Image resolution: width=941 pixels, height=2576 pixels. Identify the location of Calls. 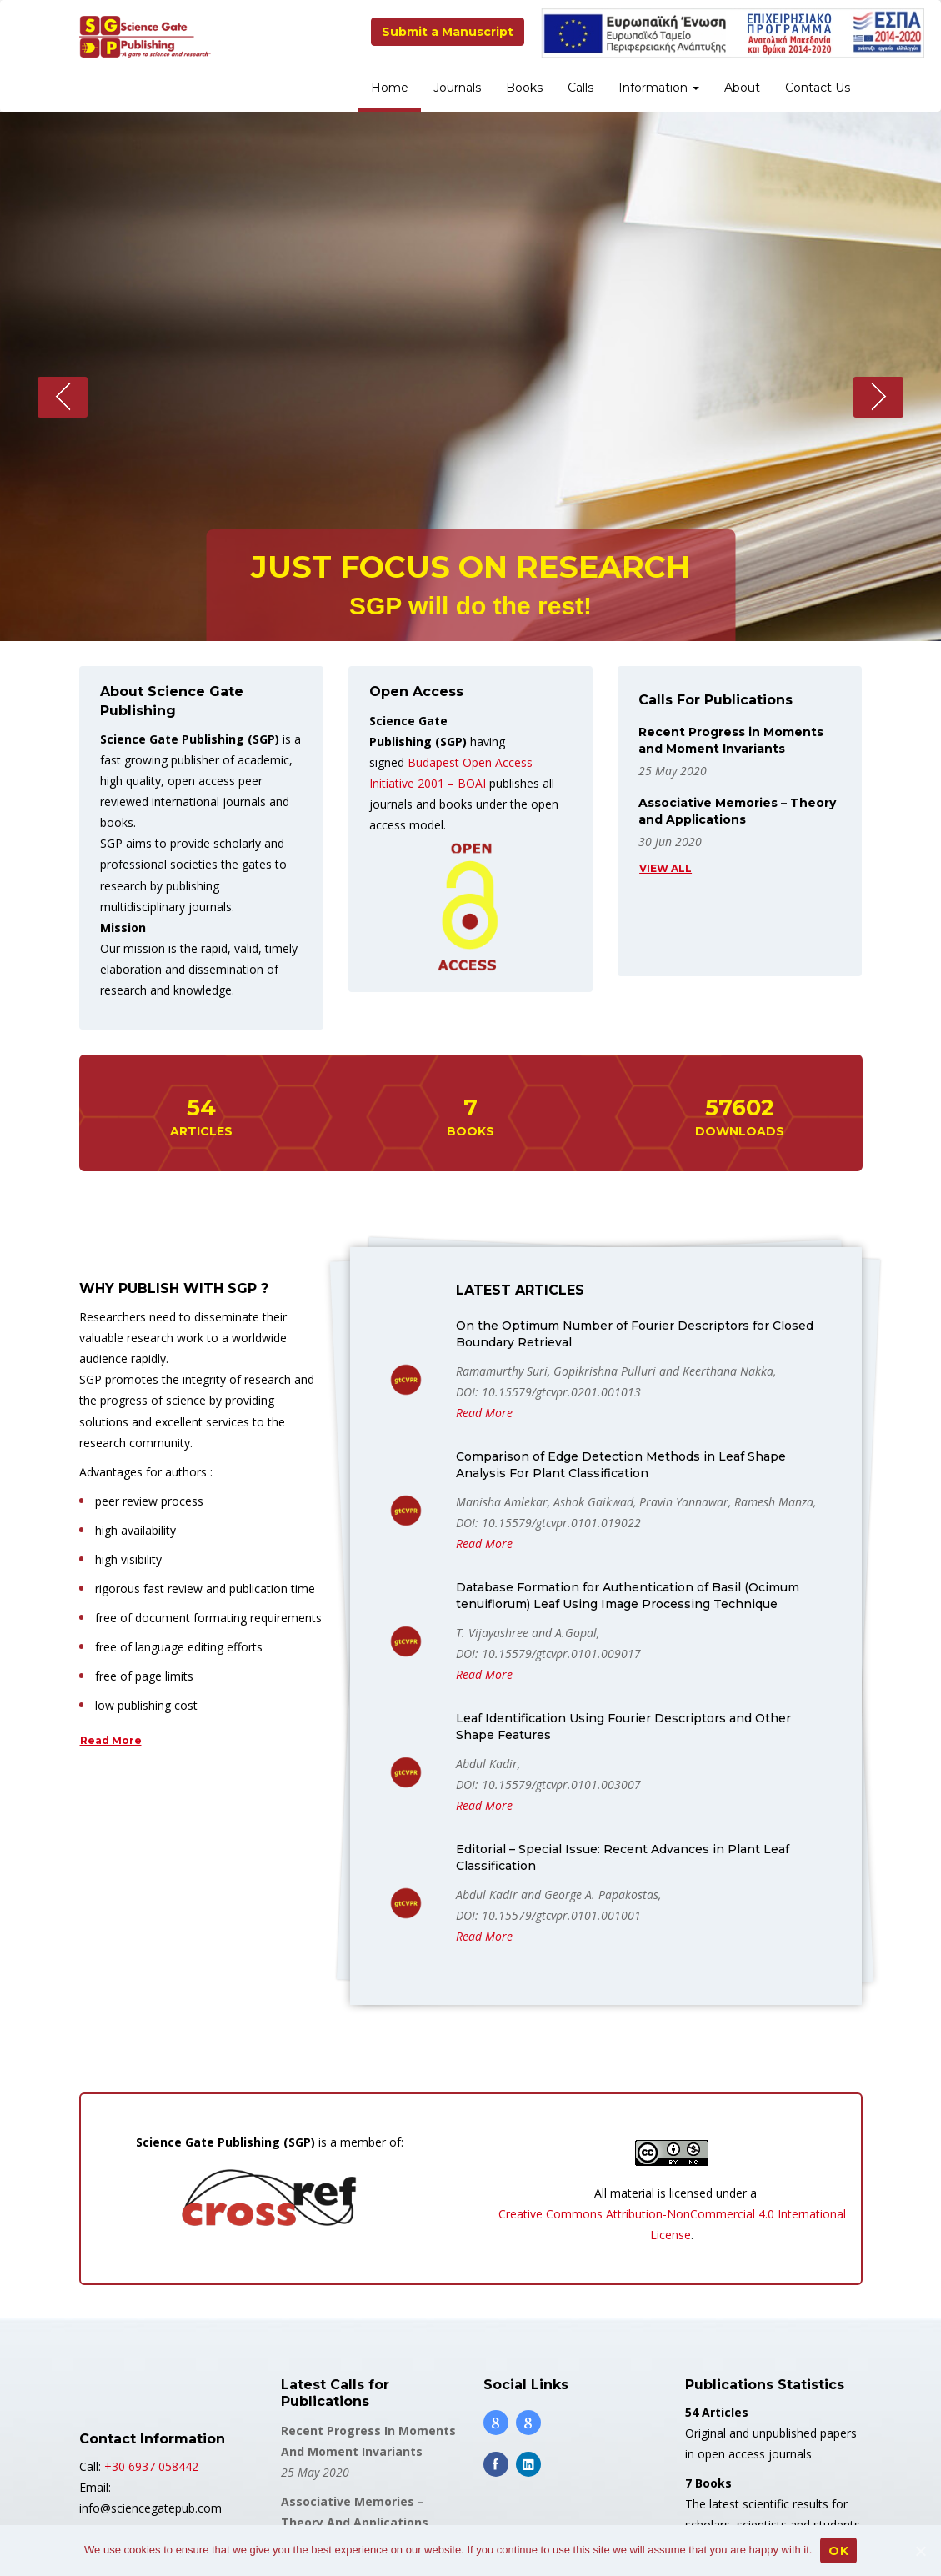
(580, 87).